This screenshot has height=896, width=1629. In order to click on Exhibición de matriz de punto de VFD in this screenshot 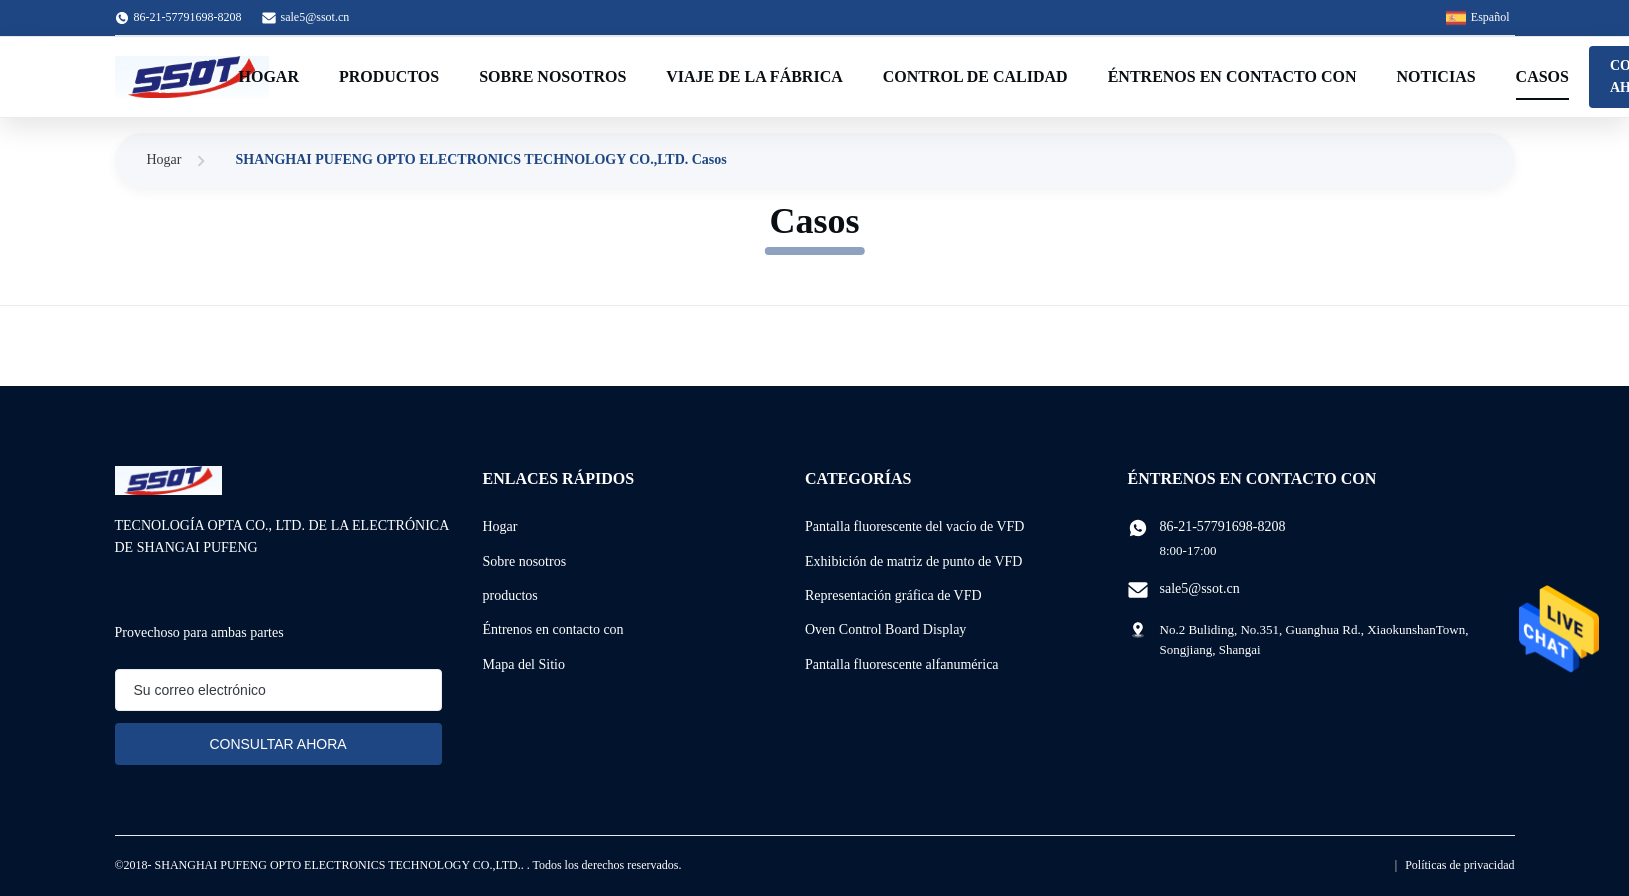, I will do `click(913, 561)`.